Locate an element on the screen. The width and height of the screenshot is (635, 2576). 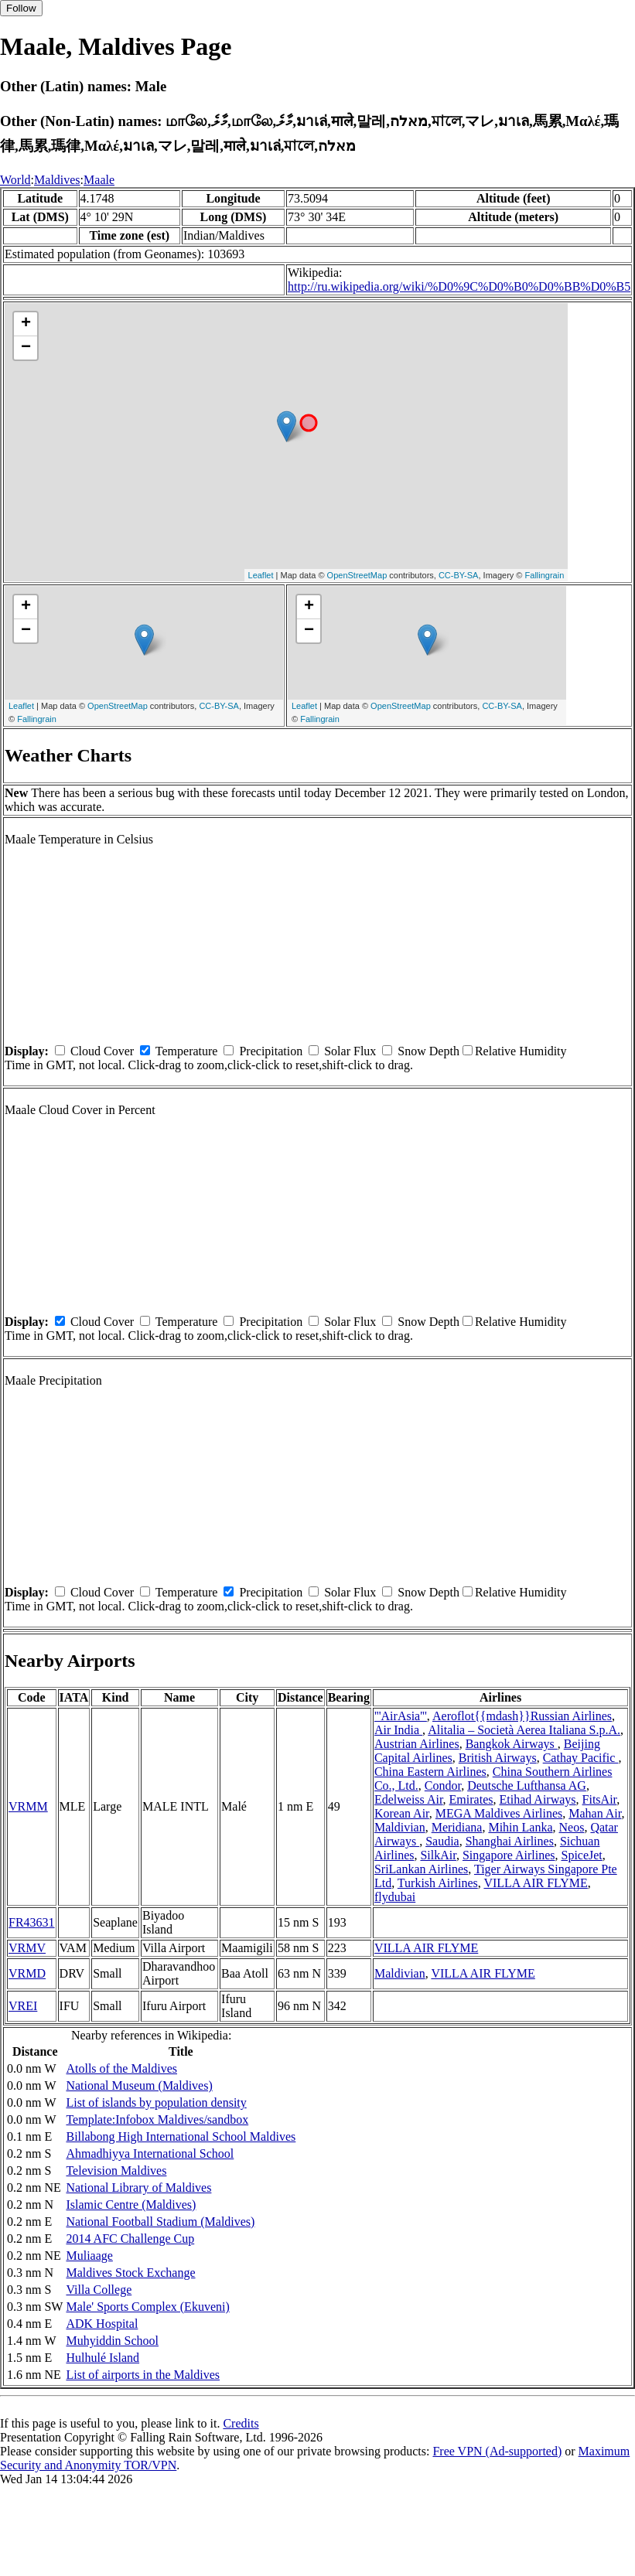
VREI is located at coordinates (23, 2005).